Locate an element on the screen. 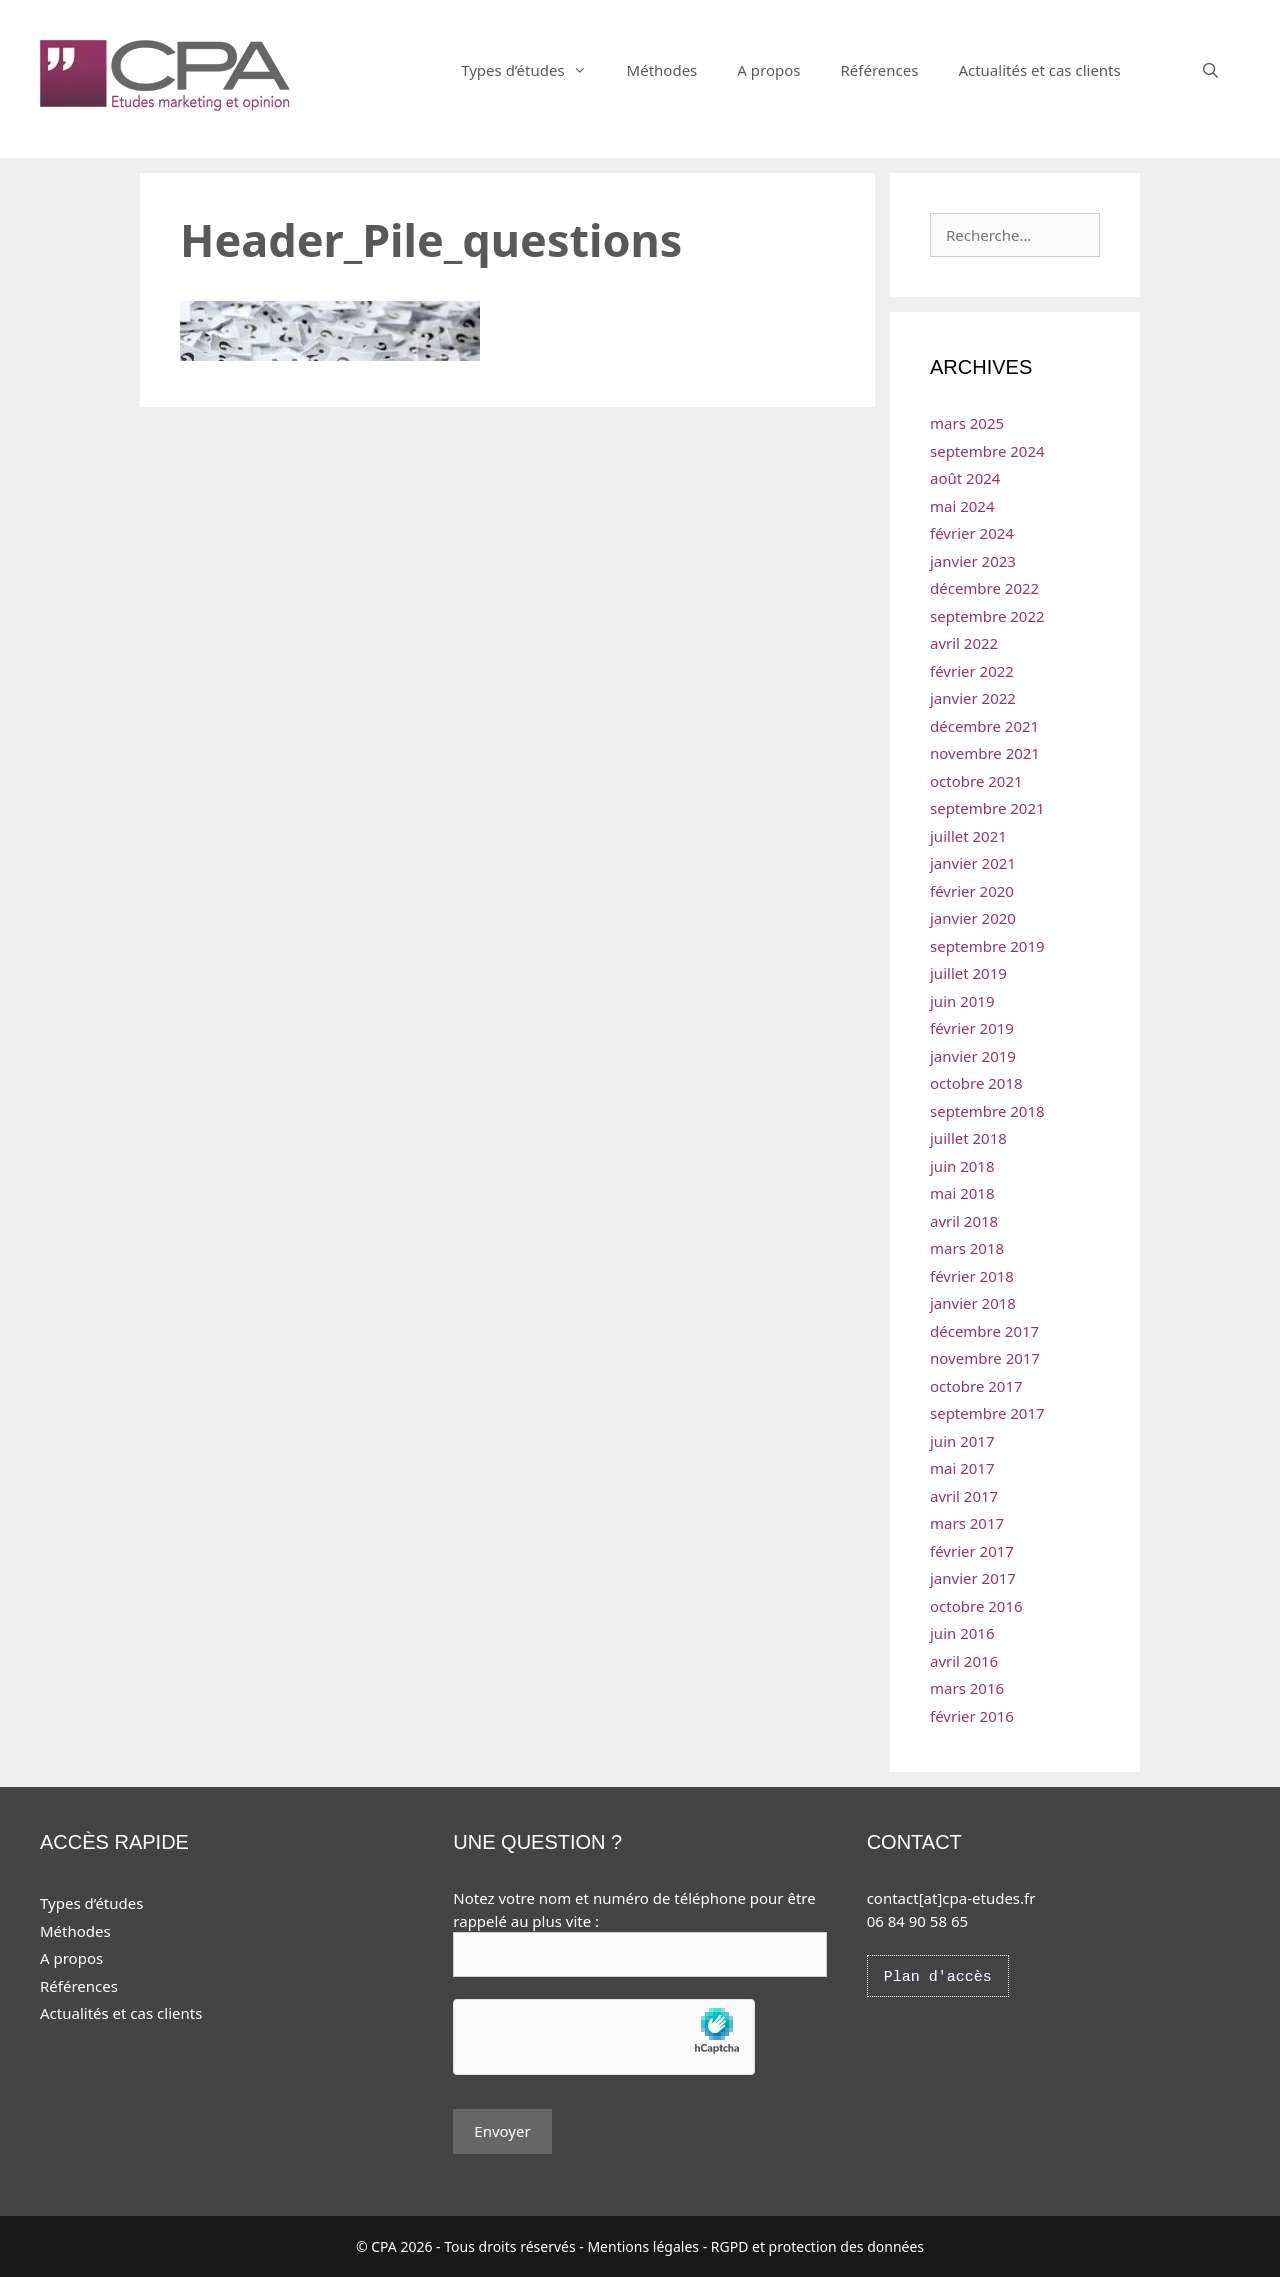 This screenshot has width=1280, height=2277. Références is located at coordinates (879, 70).